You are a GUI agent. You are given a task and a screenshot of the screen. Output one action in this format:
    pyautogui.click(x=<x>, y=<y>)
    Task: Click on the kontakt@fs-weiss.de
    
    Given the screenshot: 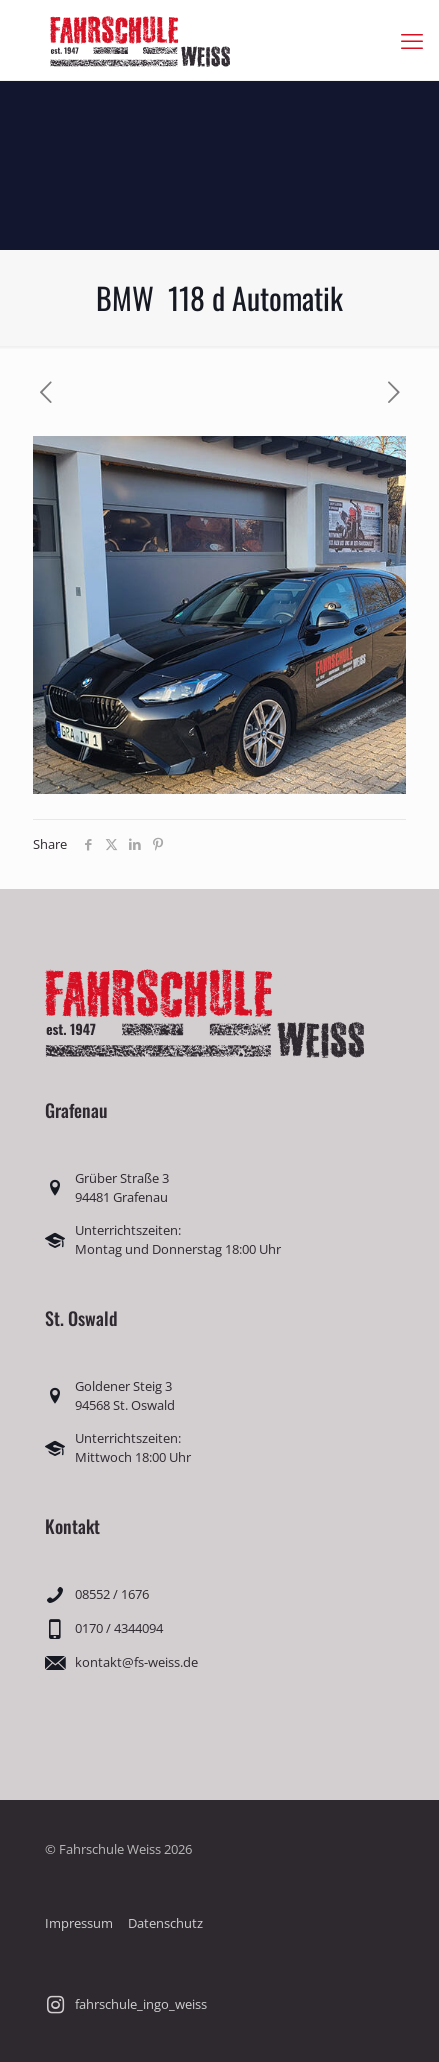 What is the action you would take?
    pyautogui.click(x=136, y=1662)
    